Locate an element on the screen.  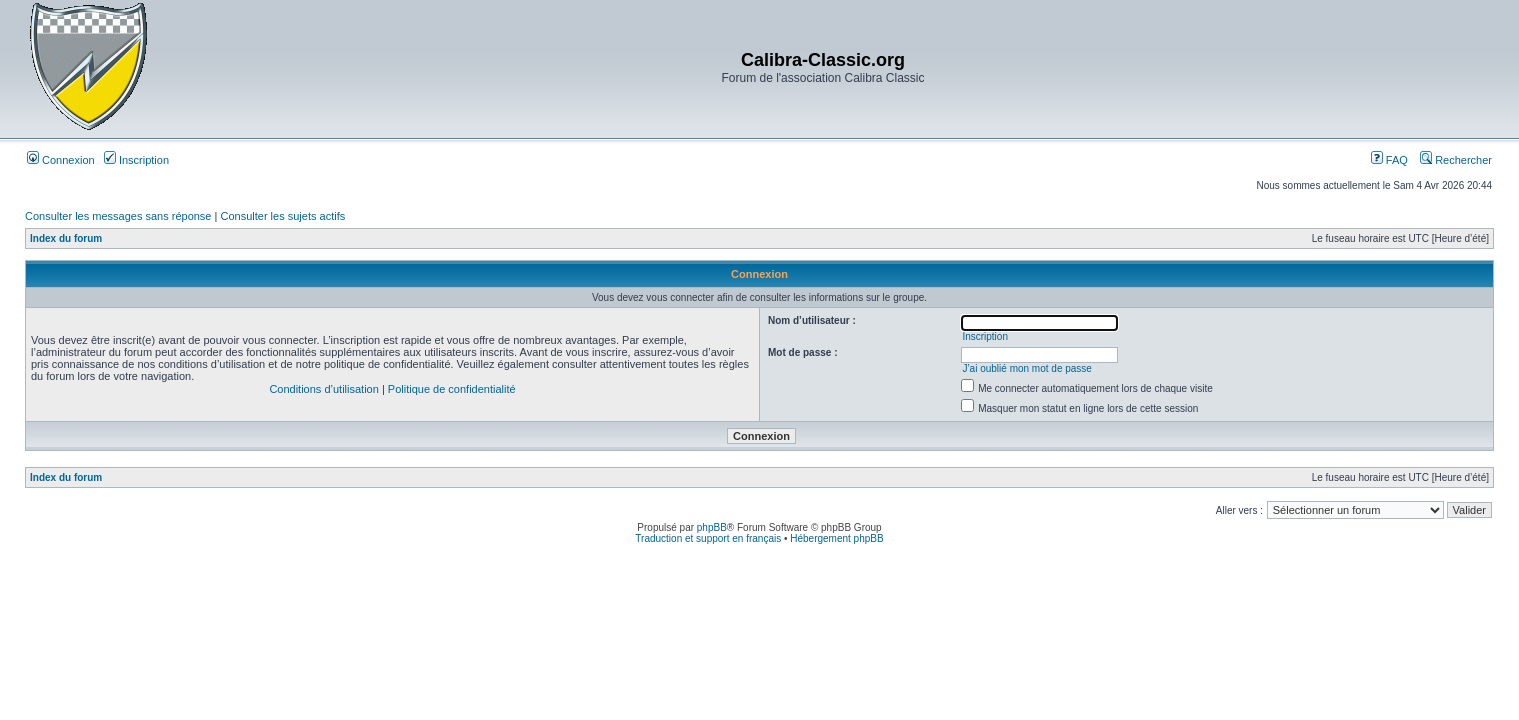
Conditions d’utilisation is located at coordinates (323, 389).